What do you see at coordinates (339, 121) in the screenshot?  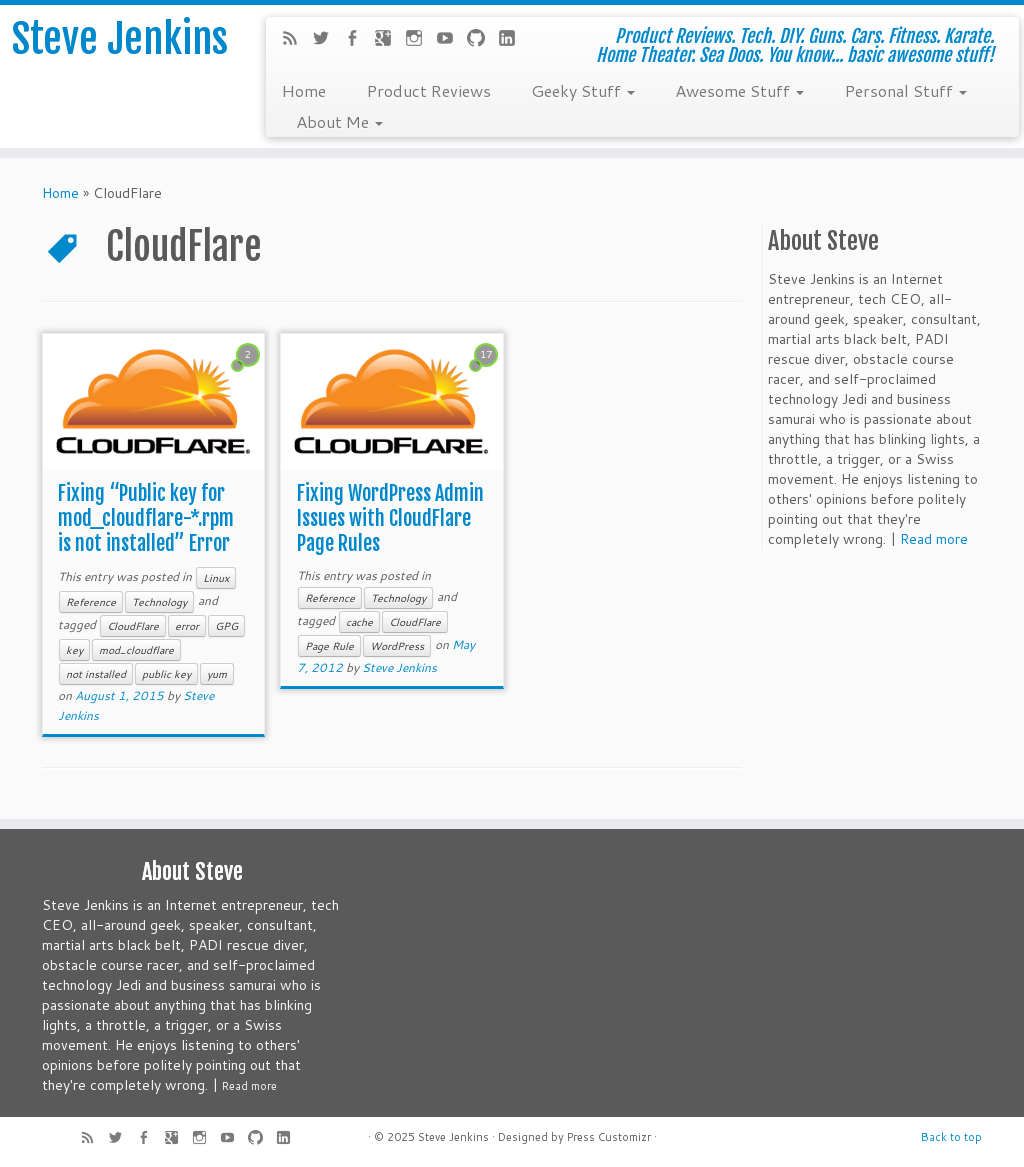 I see `About Me` at bounding box center [339, 121].